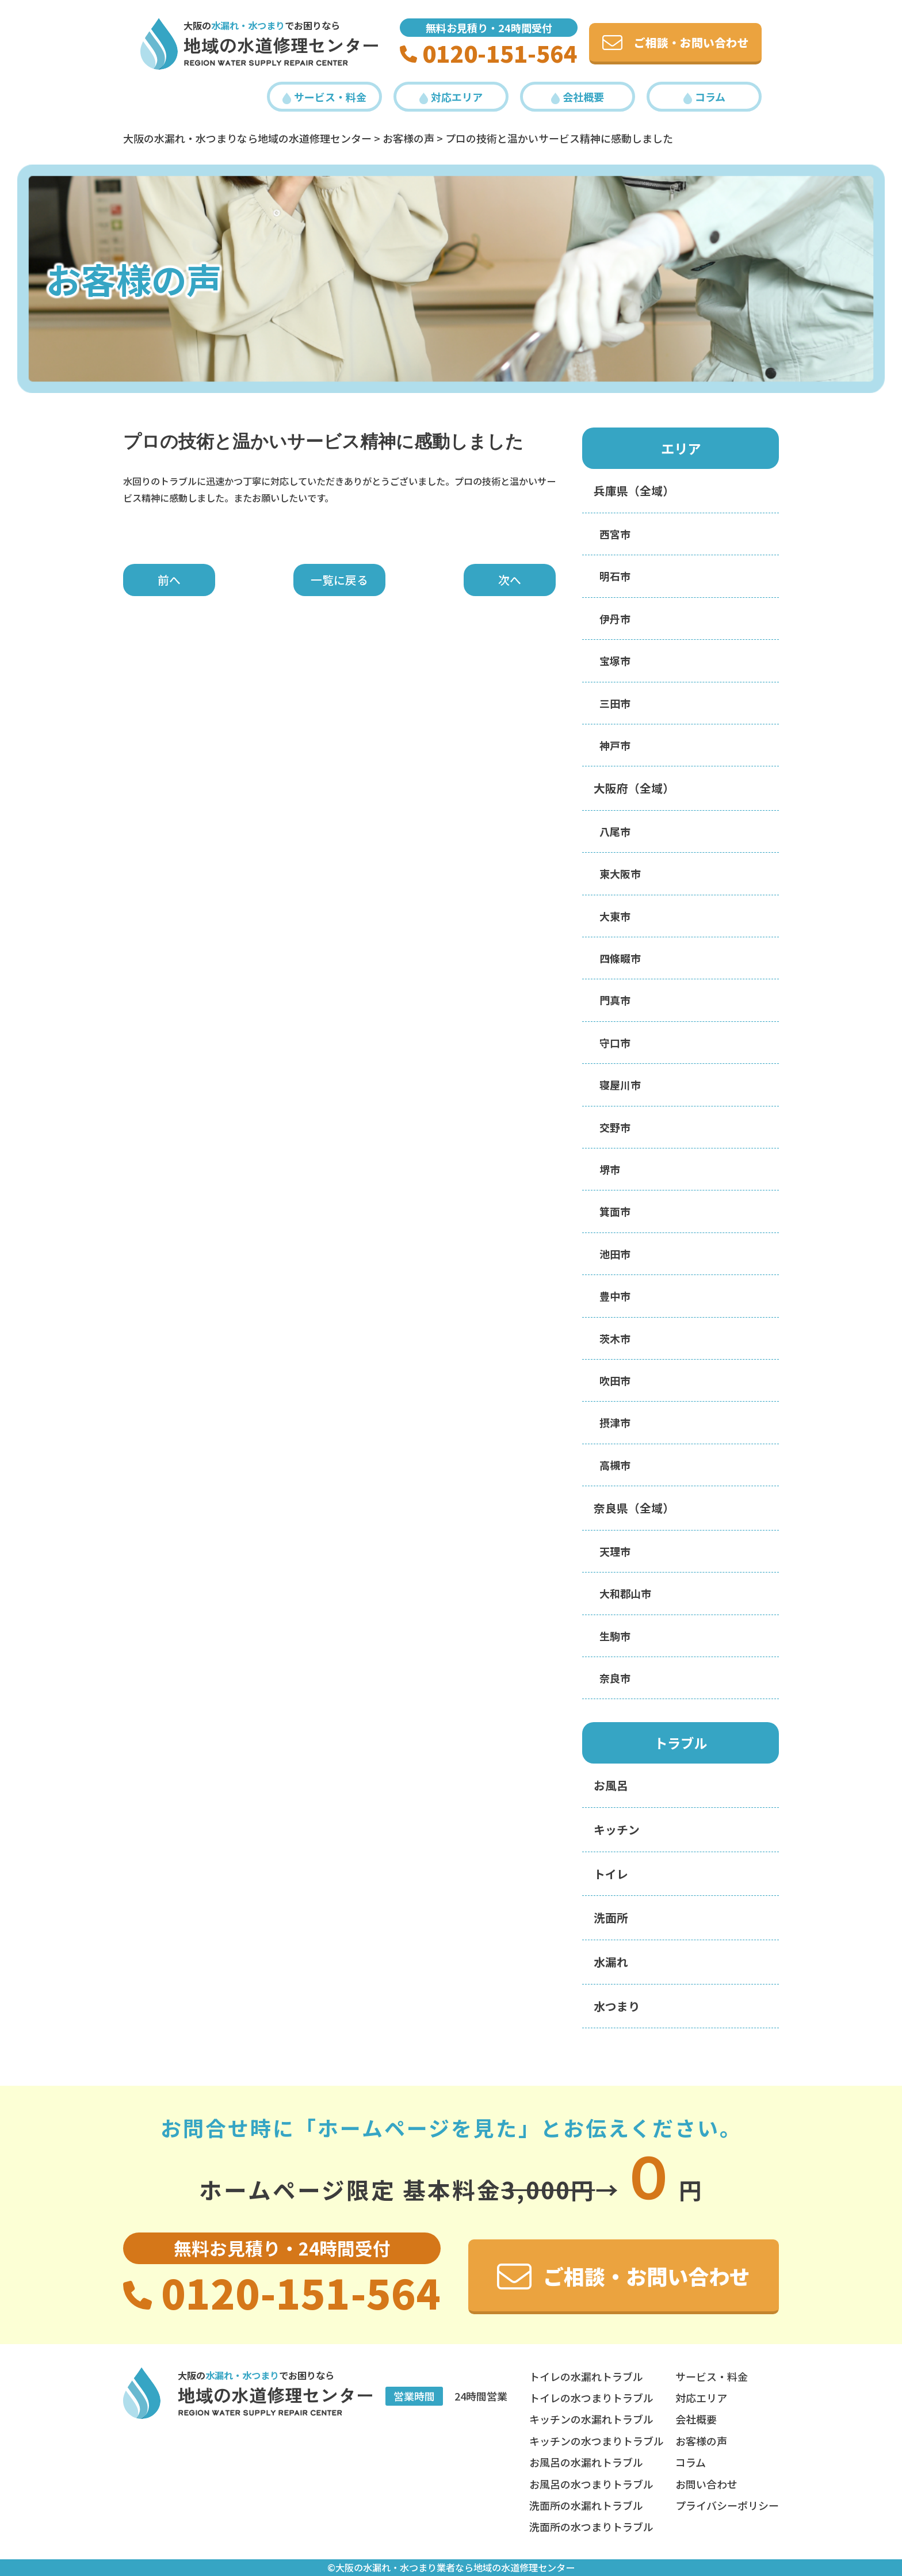 This screenshot has height=2576, width=902. Describe the element at coordinates (614, 575) in the screenshot. I see `明石市` at that location.